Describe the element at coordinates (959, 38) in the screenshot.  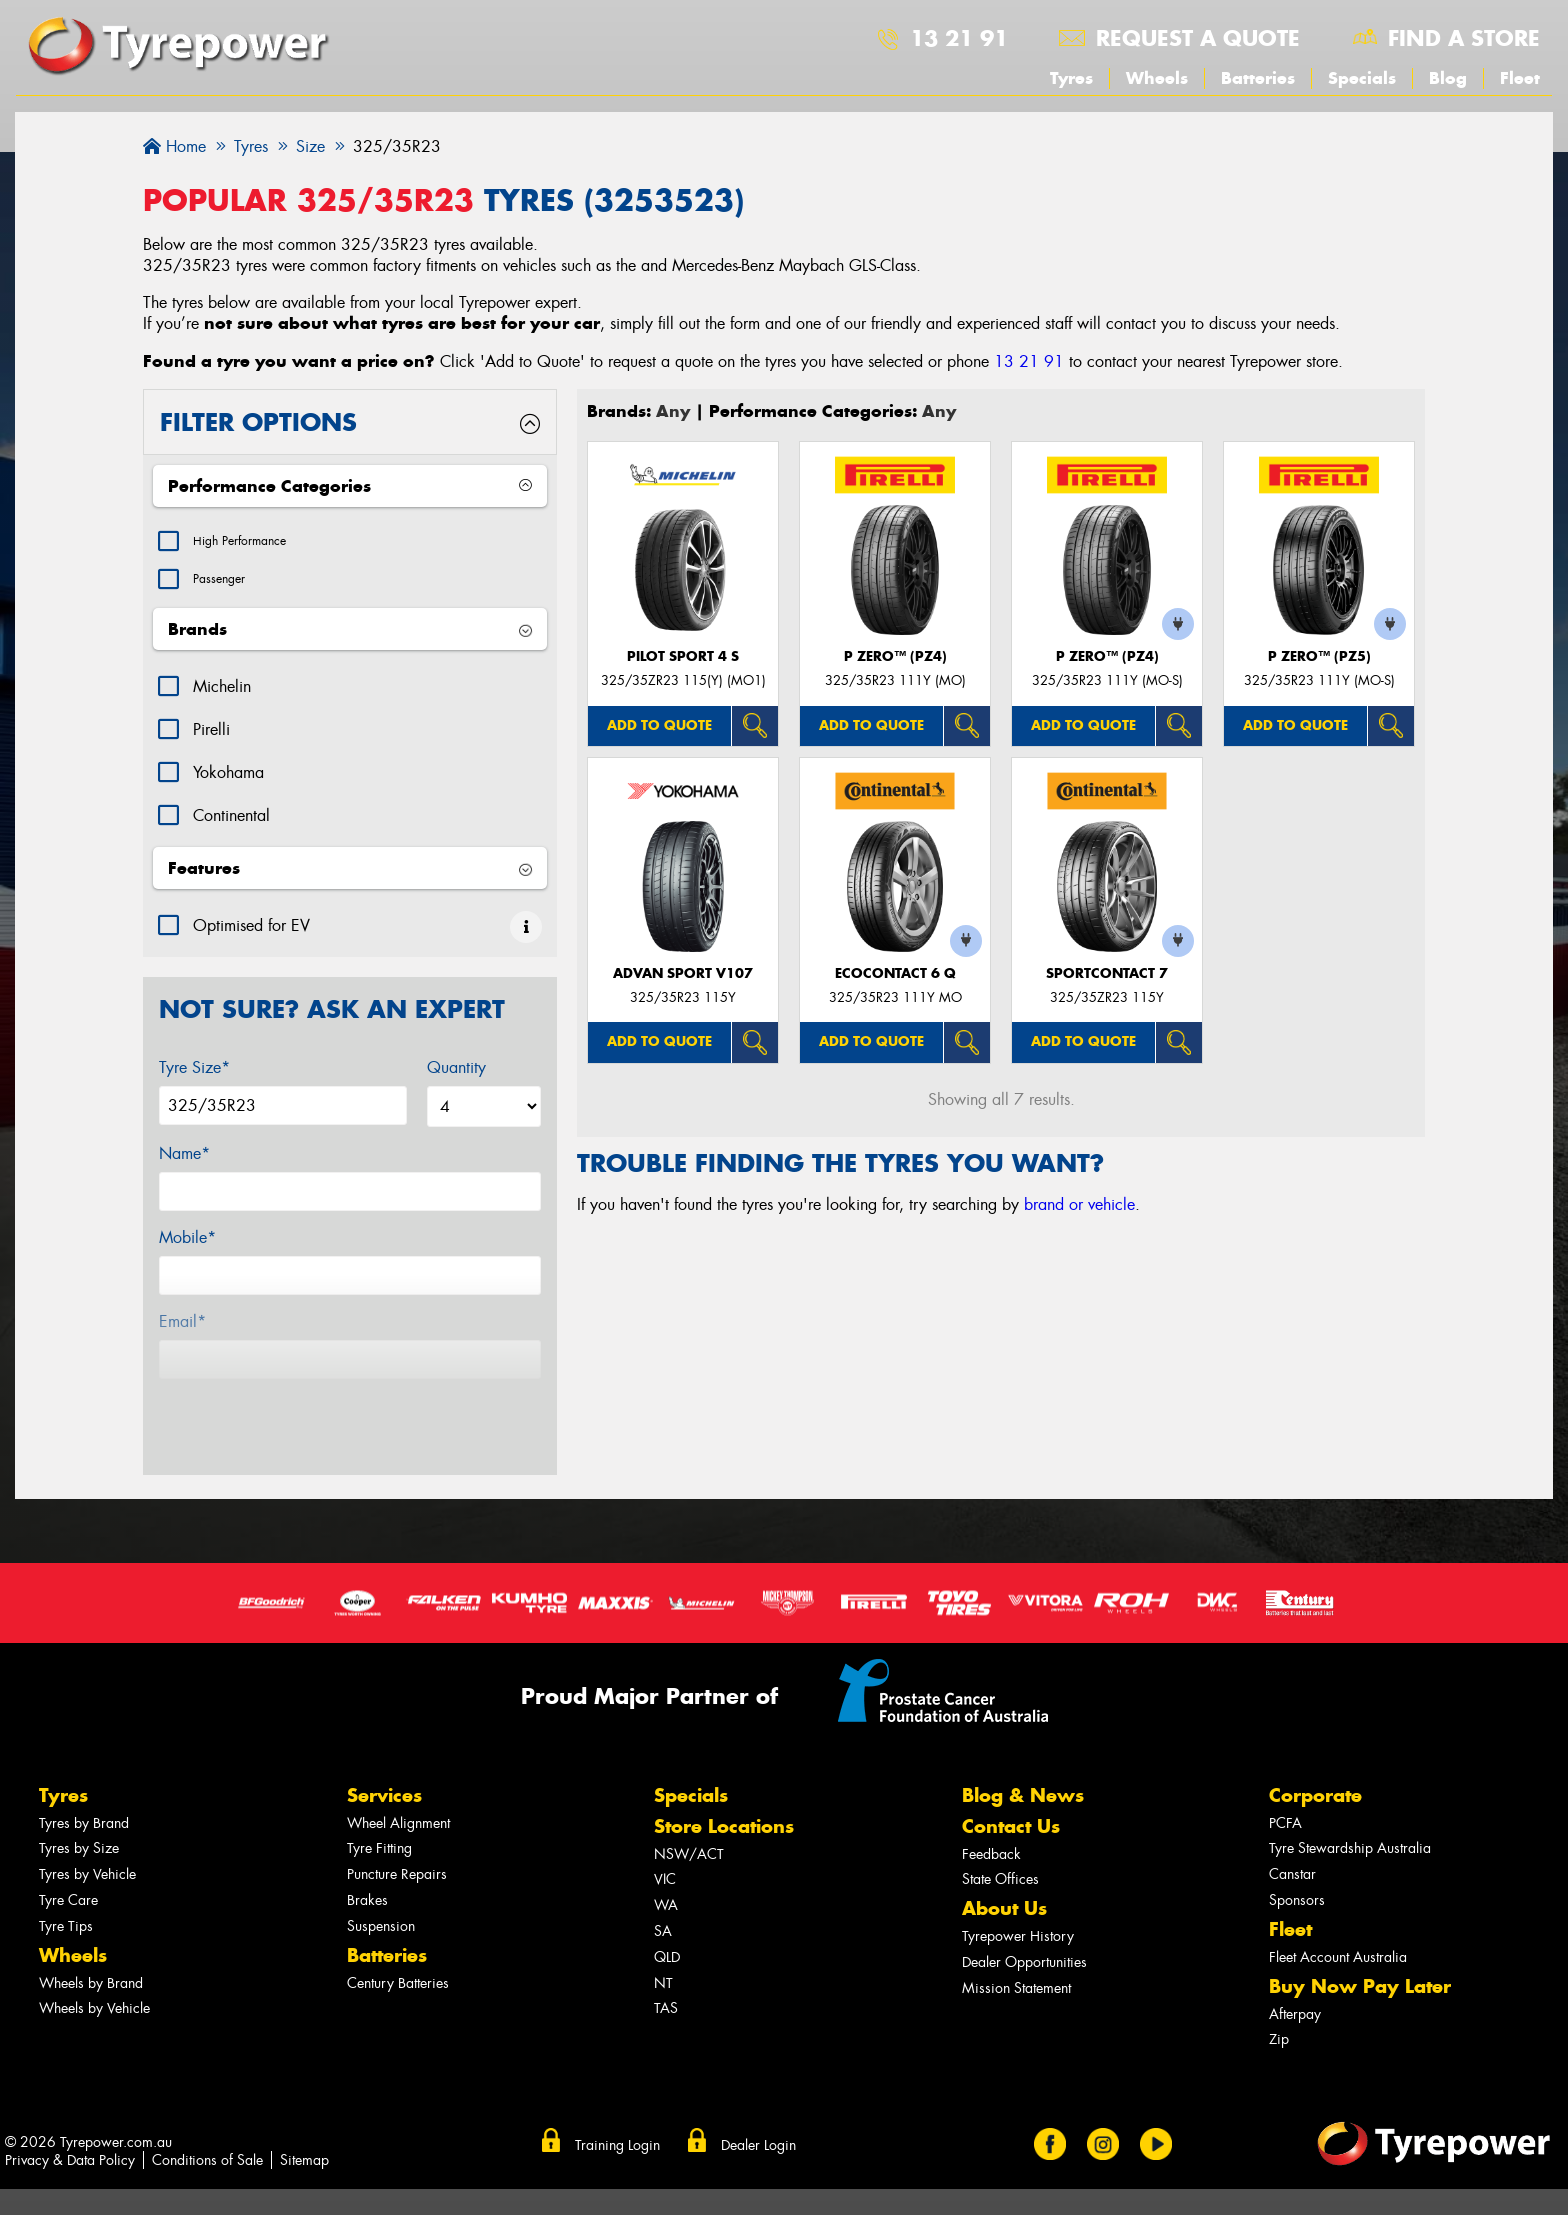
I see `13 21 91` at that location.